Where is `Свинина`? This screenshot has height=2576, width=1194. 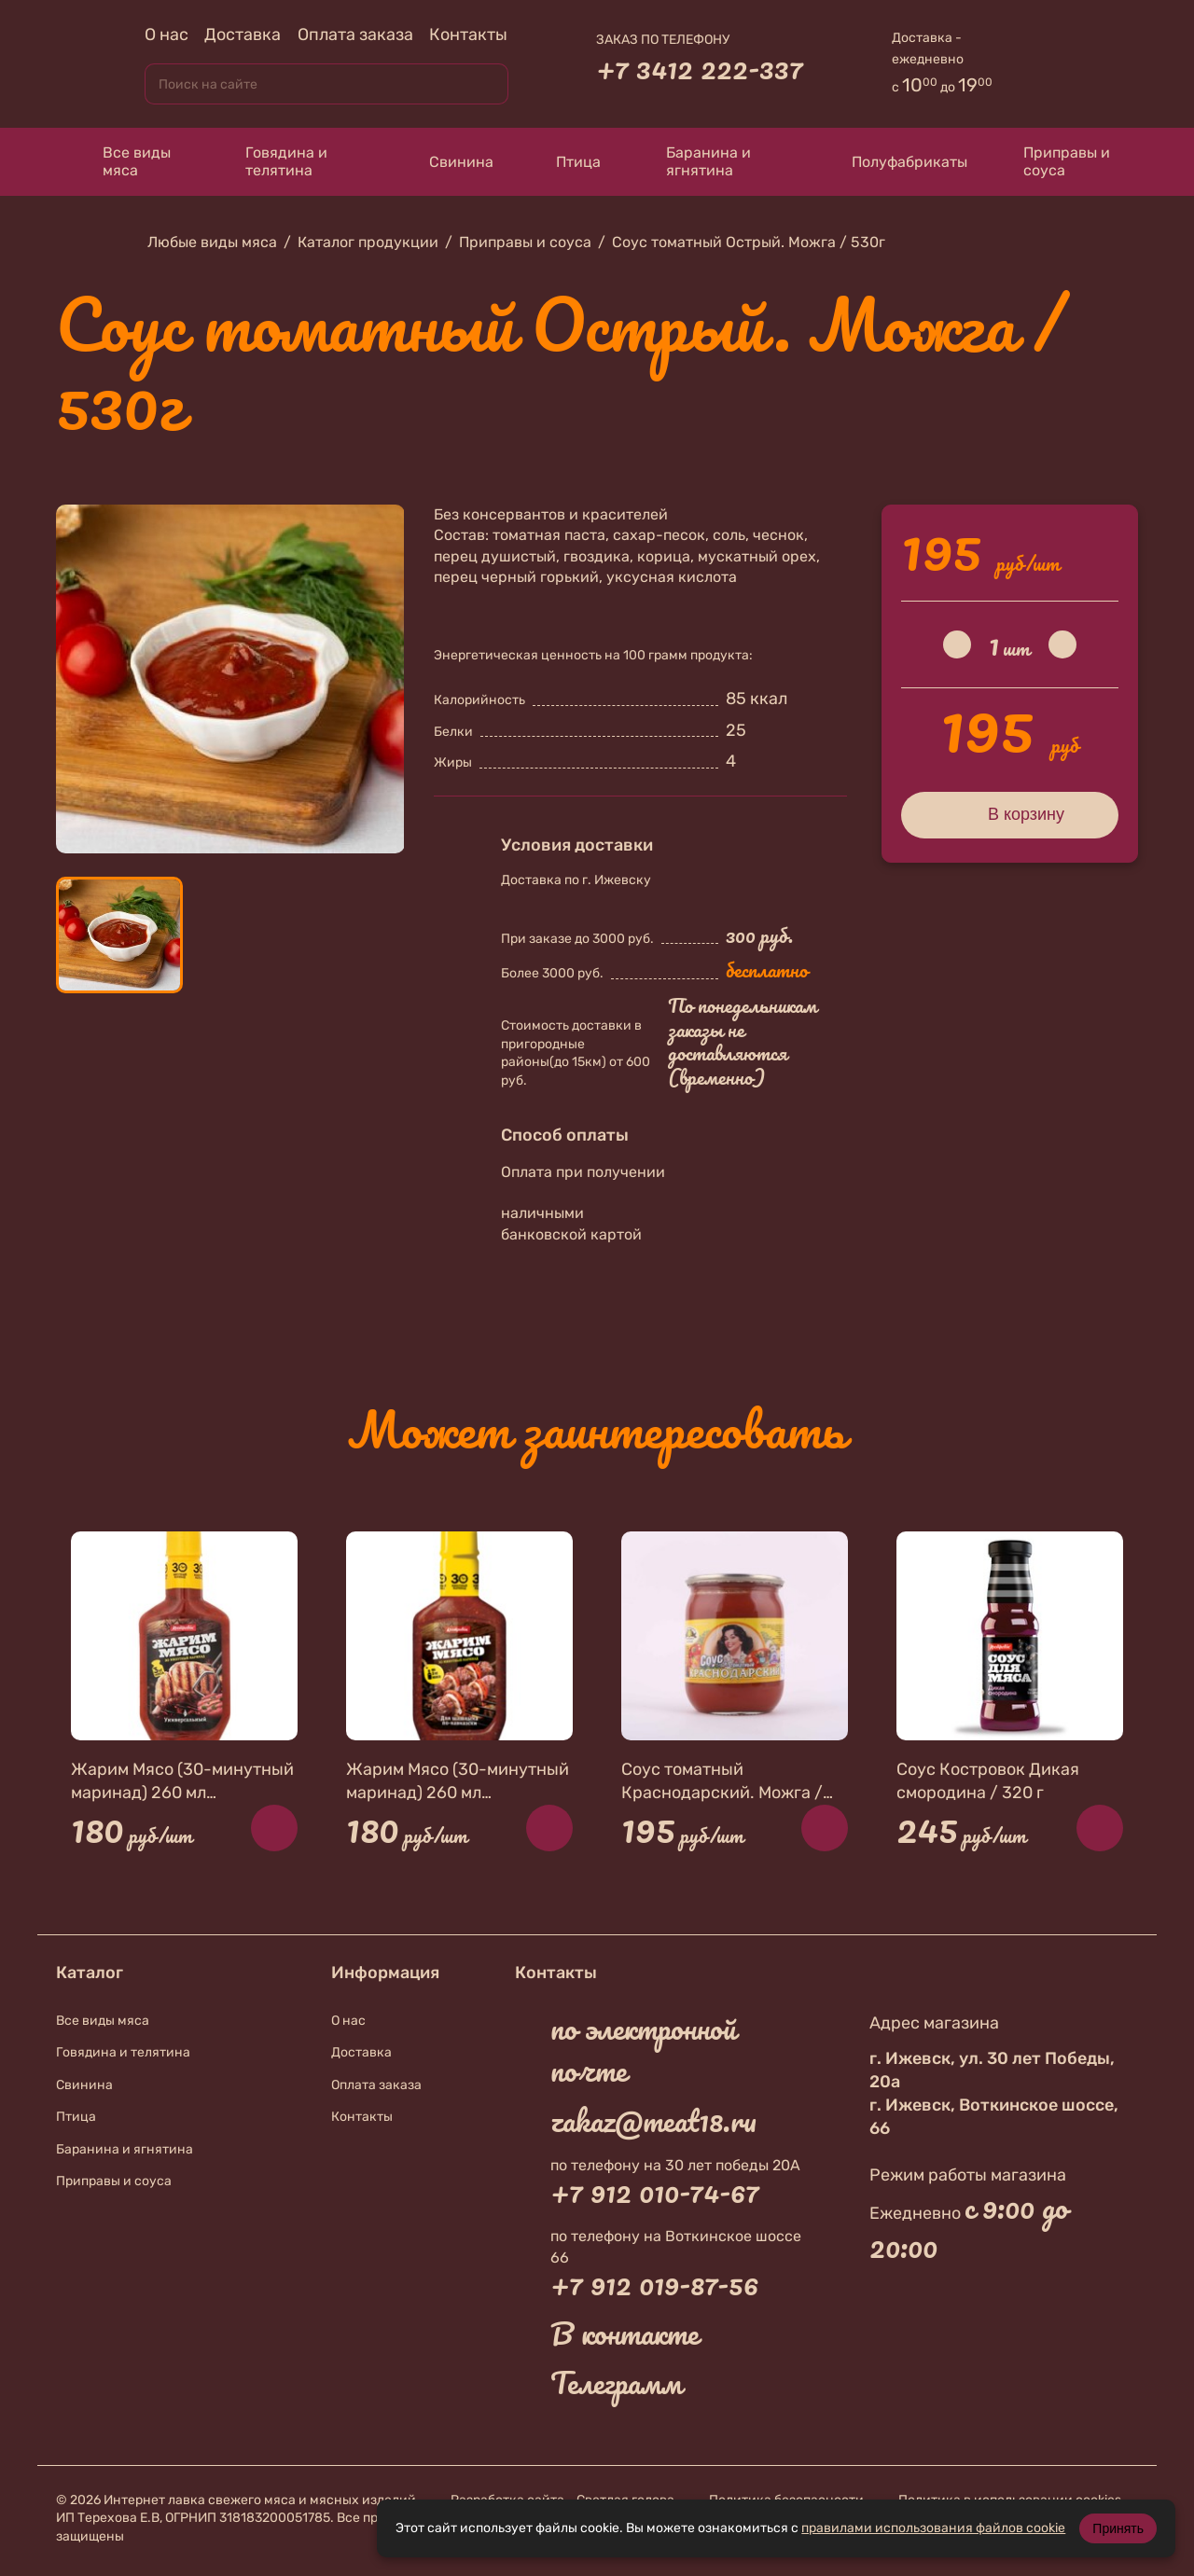
Свинина is located at coordinates (443, 161).